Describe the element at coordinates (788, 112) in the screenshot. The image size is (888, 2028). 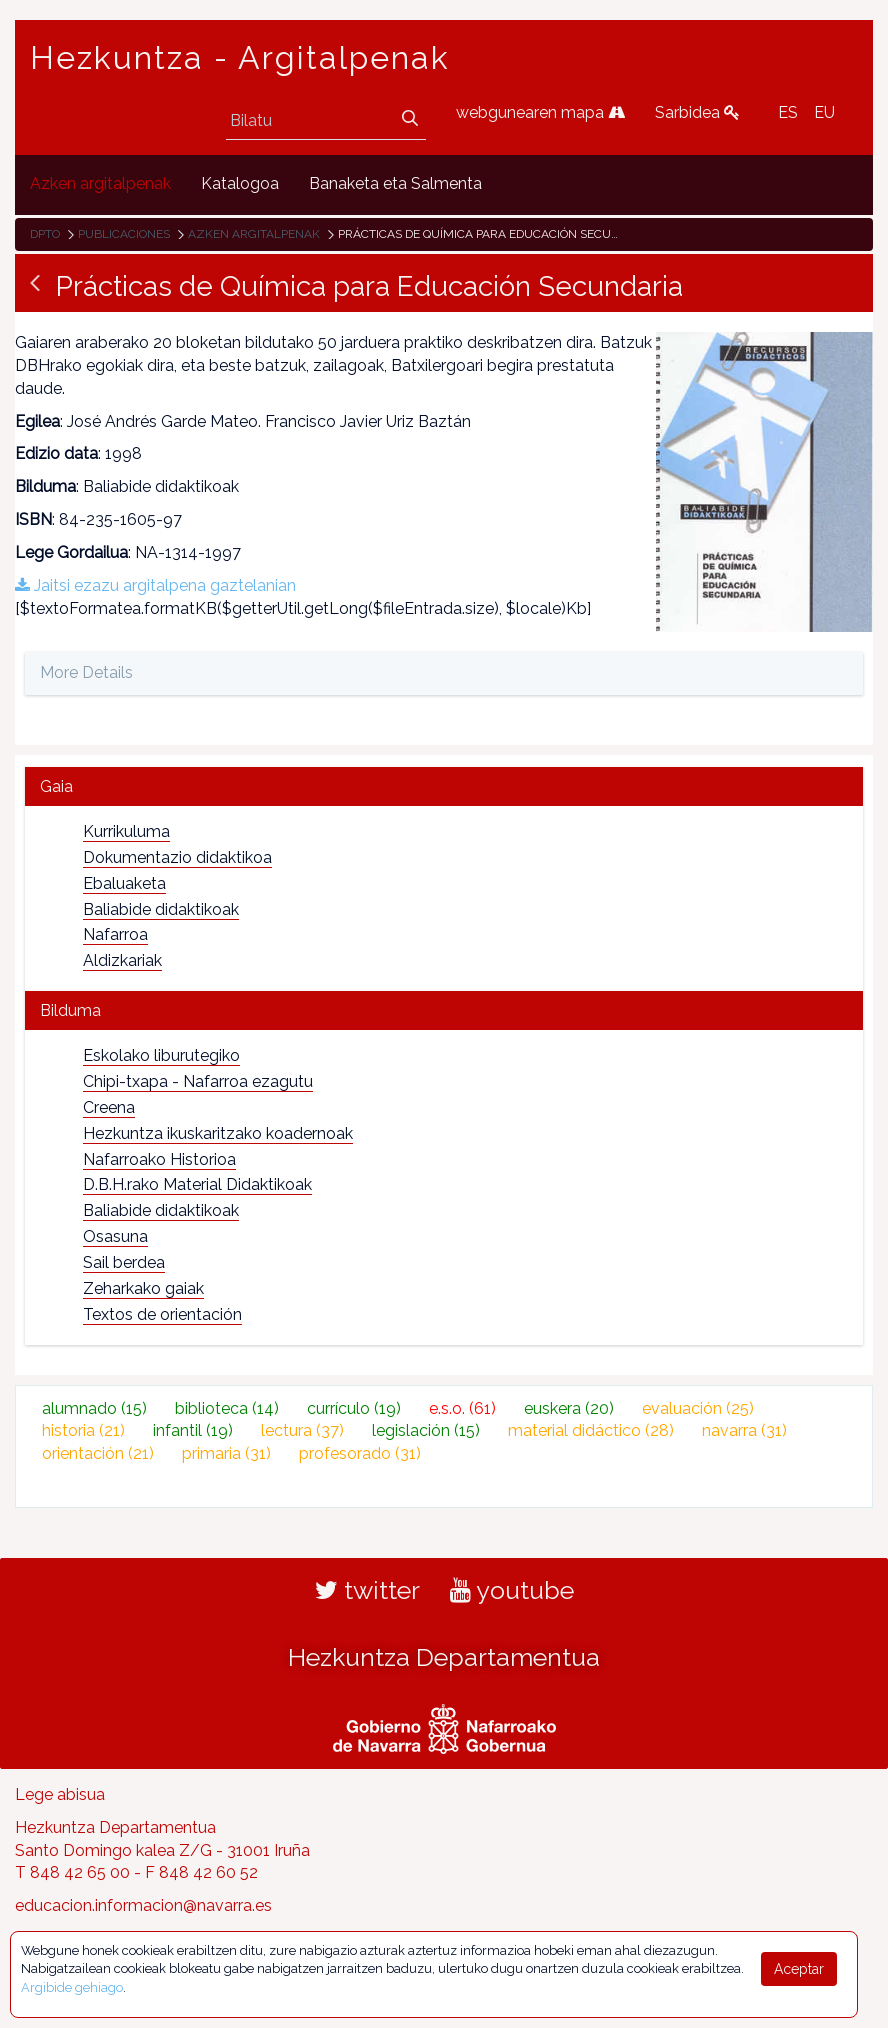
I see `ES` at that location.